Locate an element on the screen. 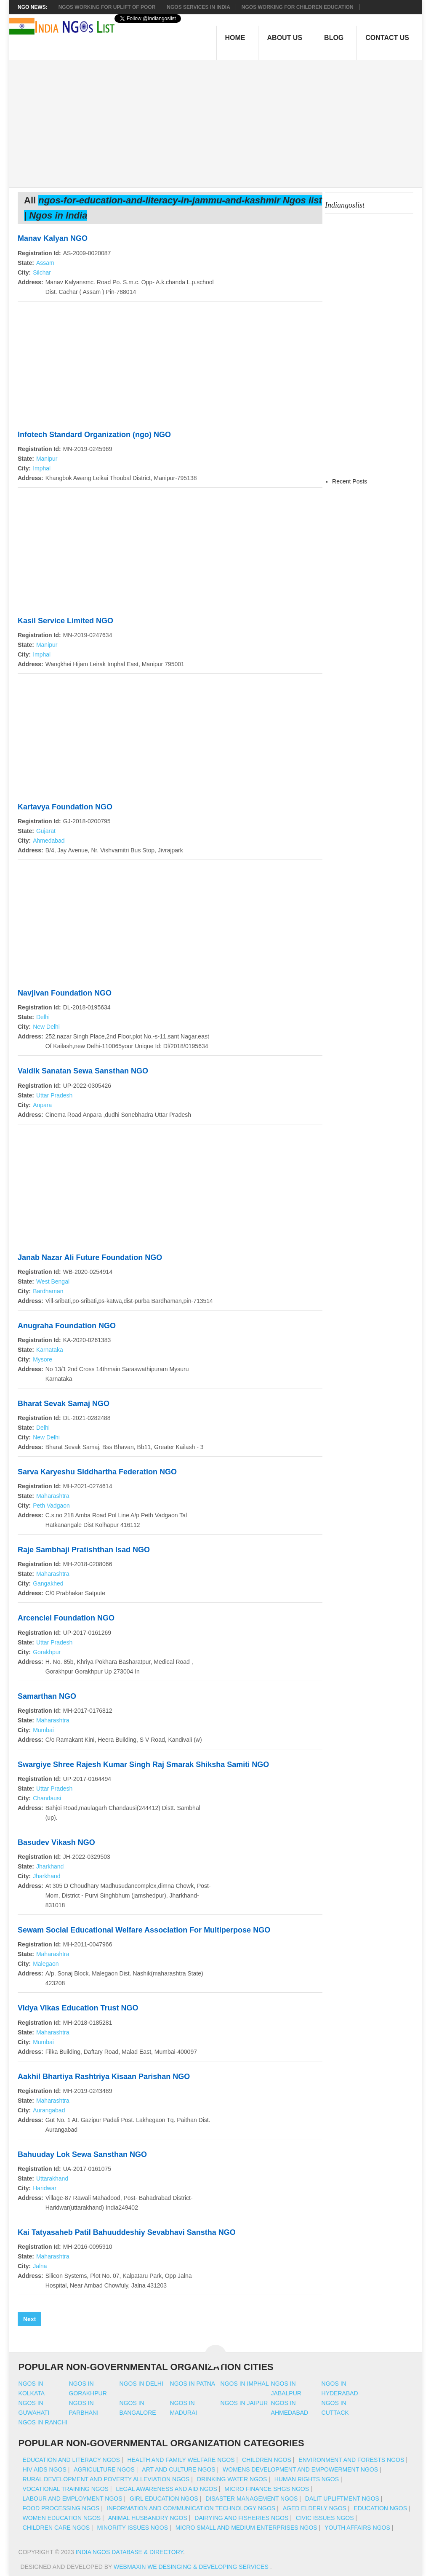  Basudev Vikash NGO is located at coordinates (56, 1842).